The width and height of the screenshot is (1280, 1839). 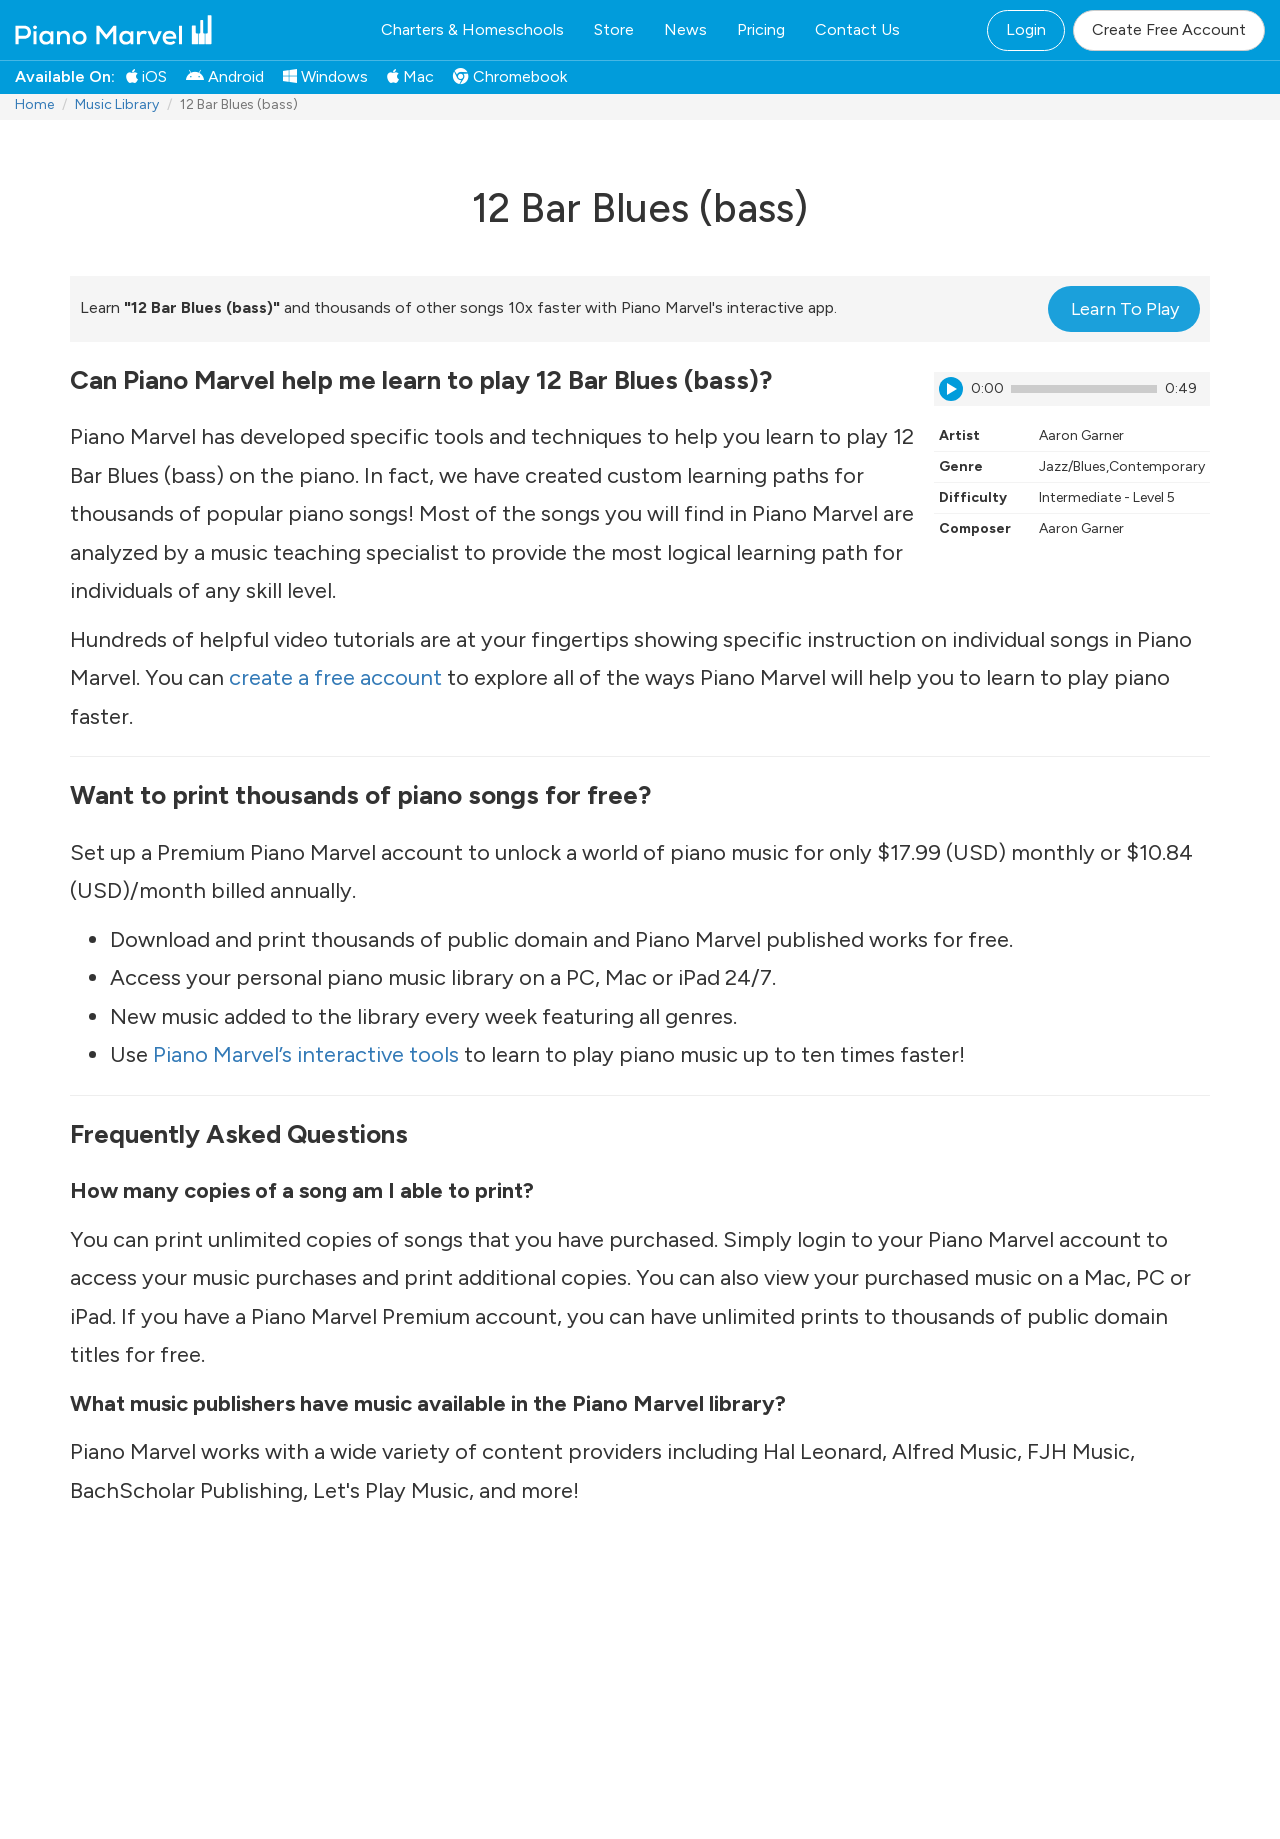 I want to click on Android, so click(x=225, y=76).